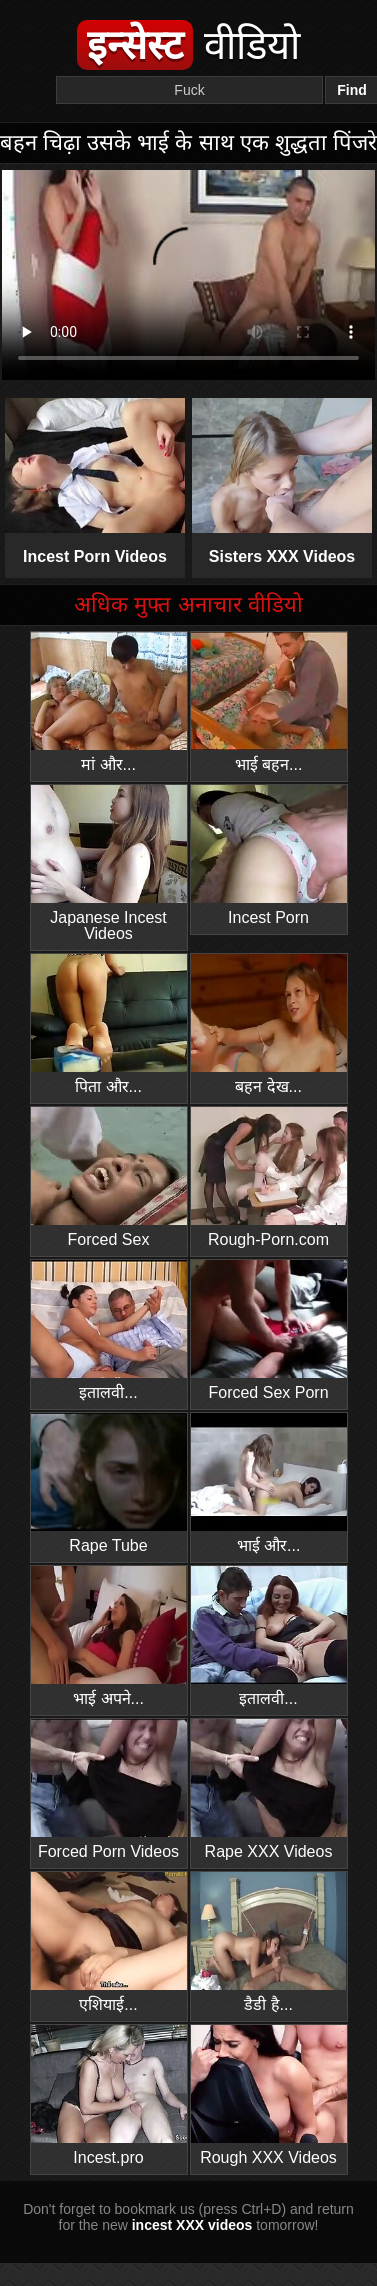  What do you see at coordinates (189, 90) in the screenshot?
I see `[Search]` at bounding box center [189, 90].